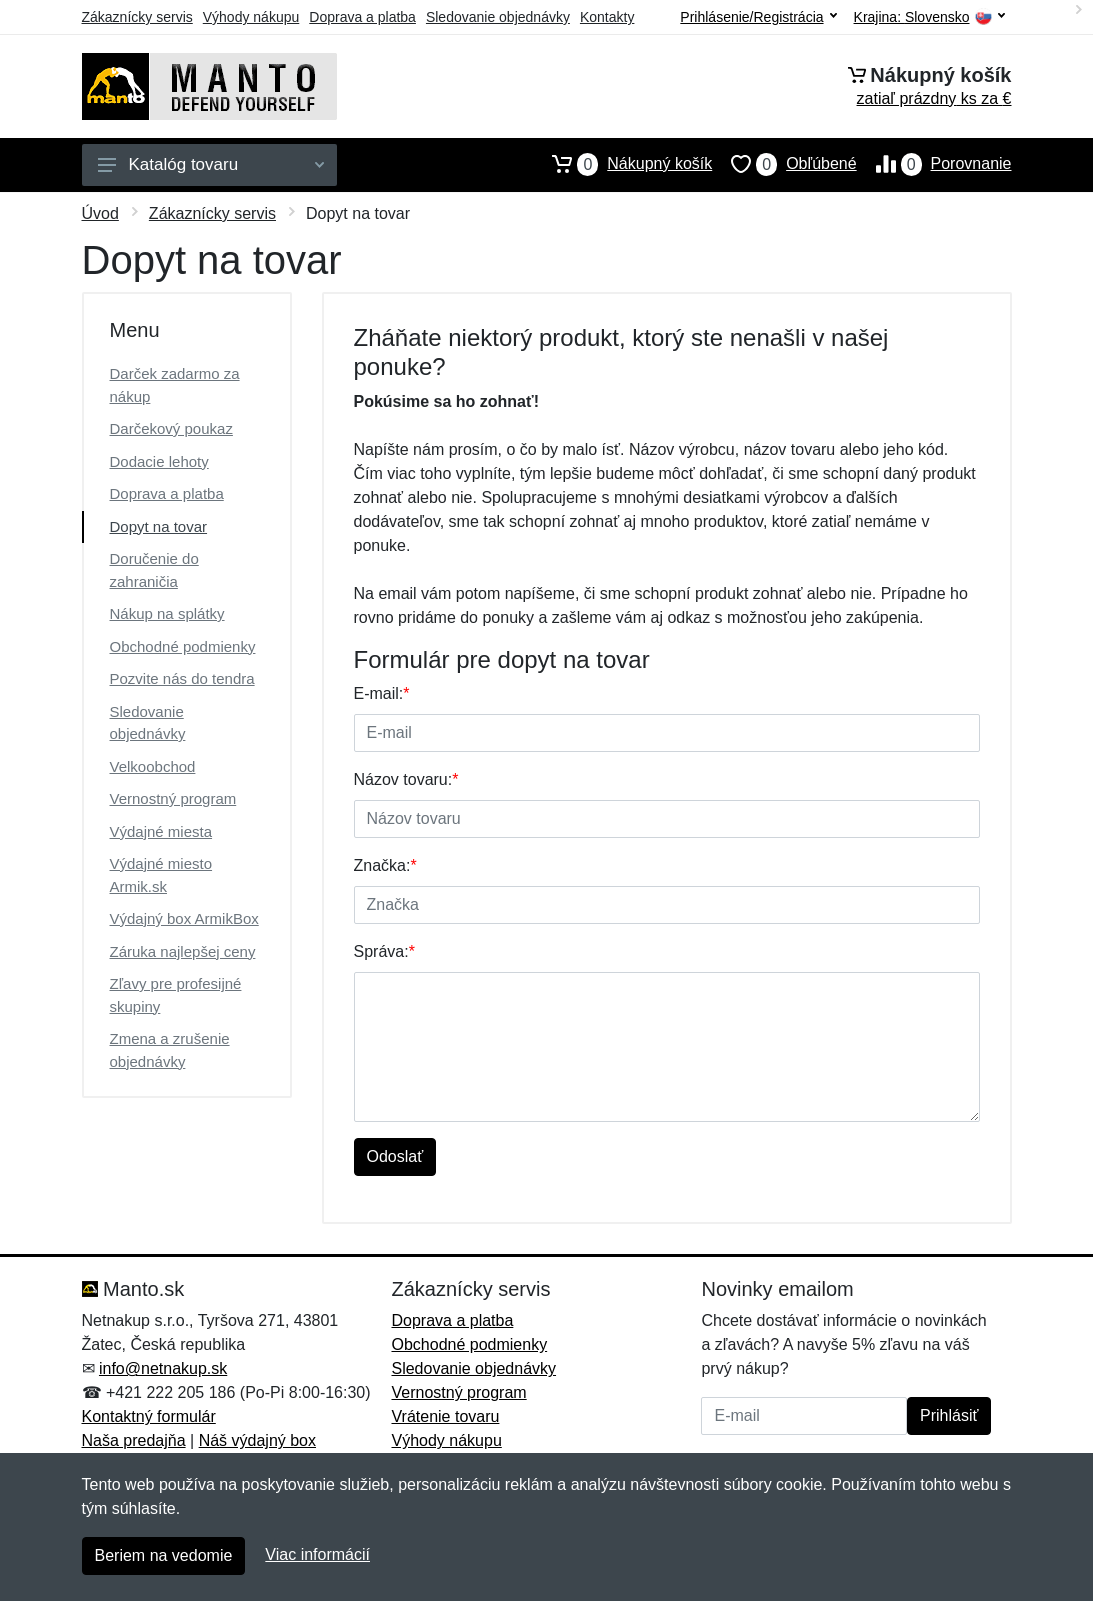 The width and height of the screenshot is (1093, 1601). I want to click on Odoslať, so click(395, 1156).